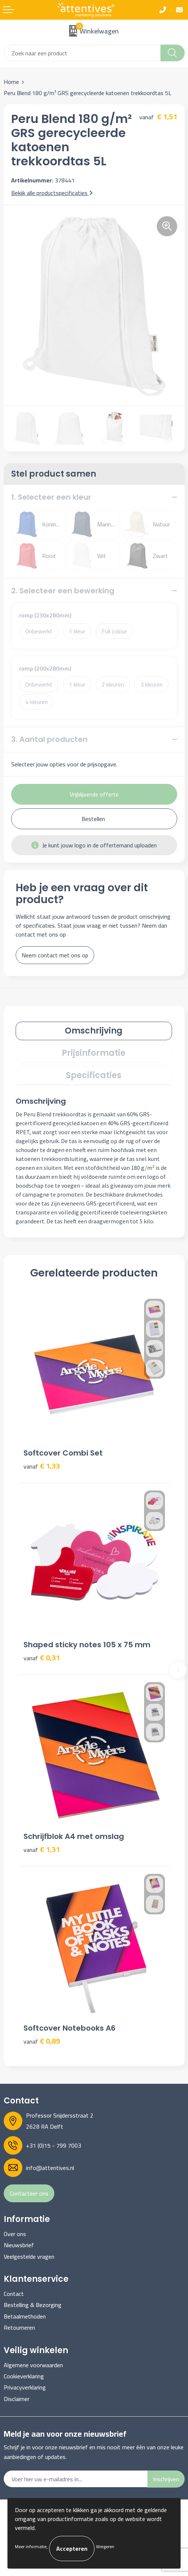 The image size is (188, 2576). What do you see at coordinates (19, 2245) in the screenshot?
I see `Nieuwsbrief` at bounding box center [19, 2245].